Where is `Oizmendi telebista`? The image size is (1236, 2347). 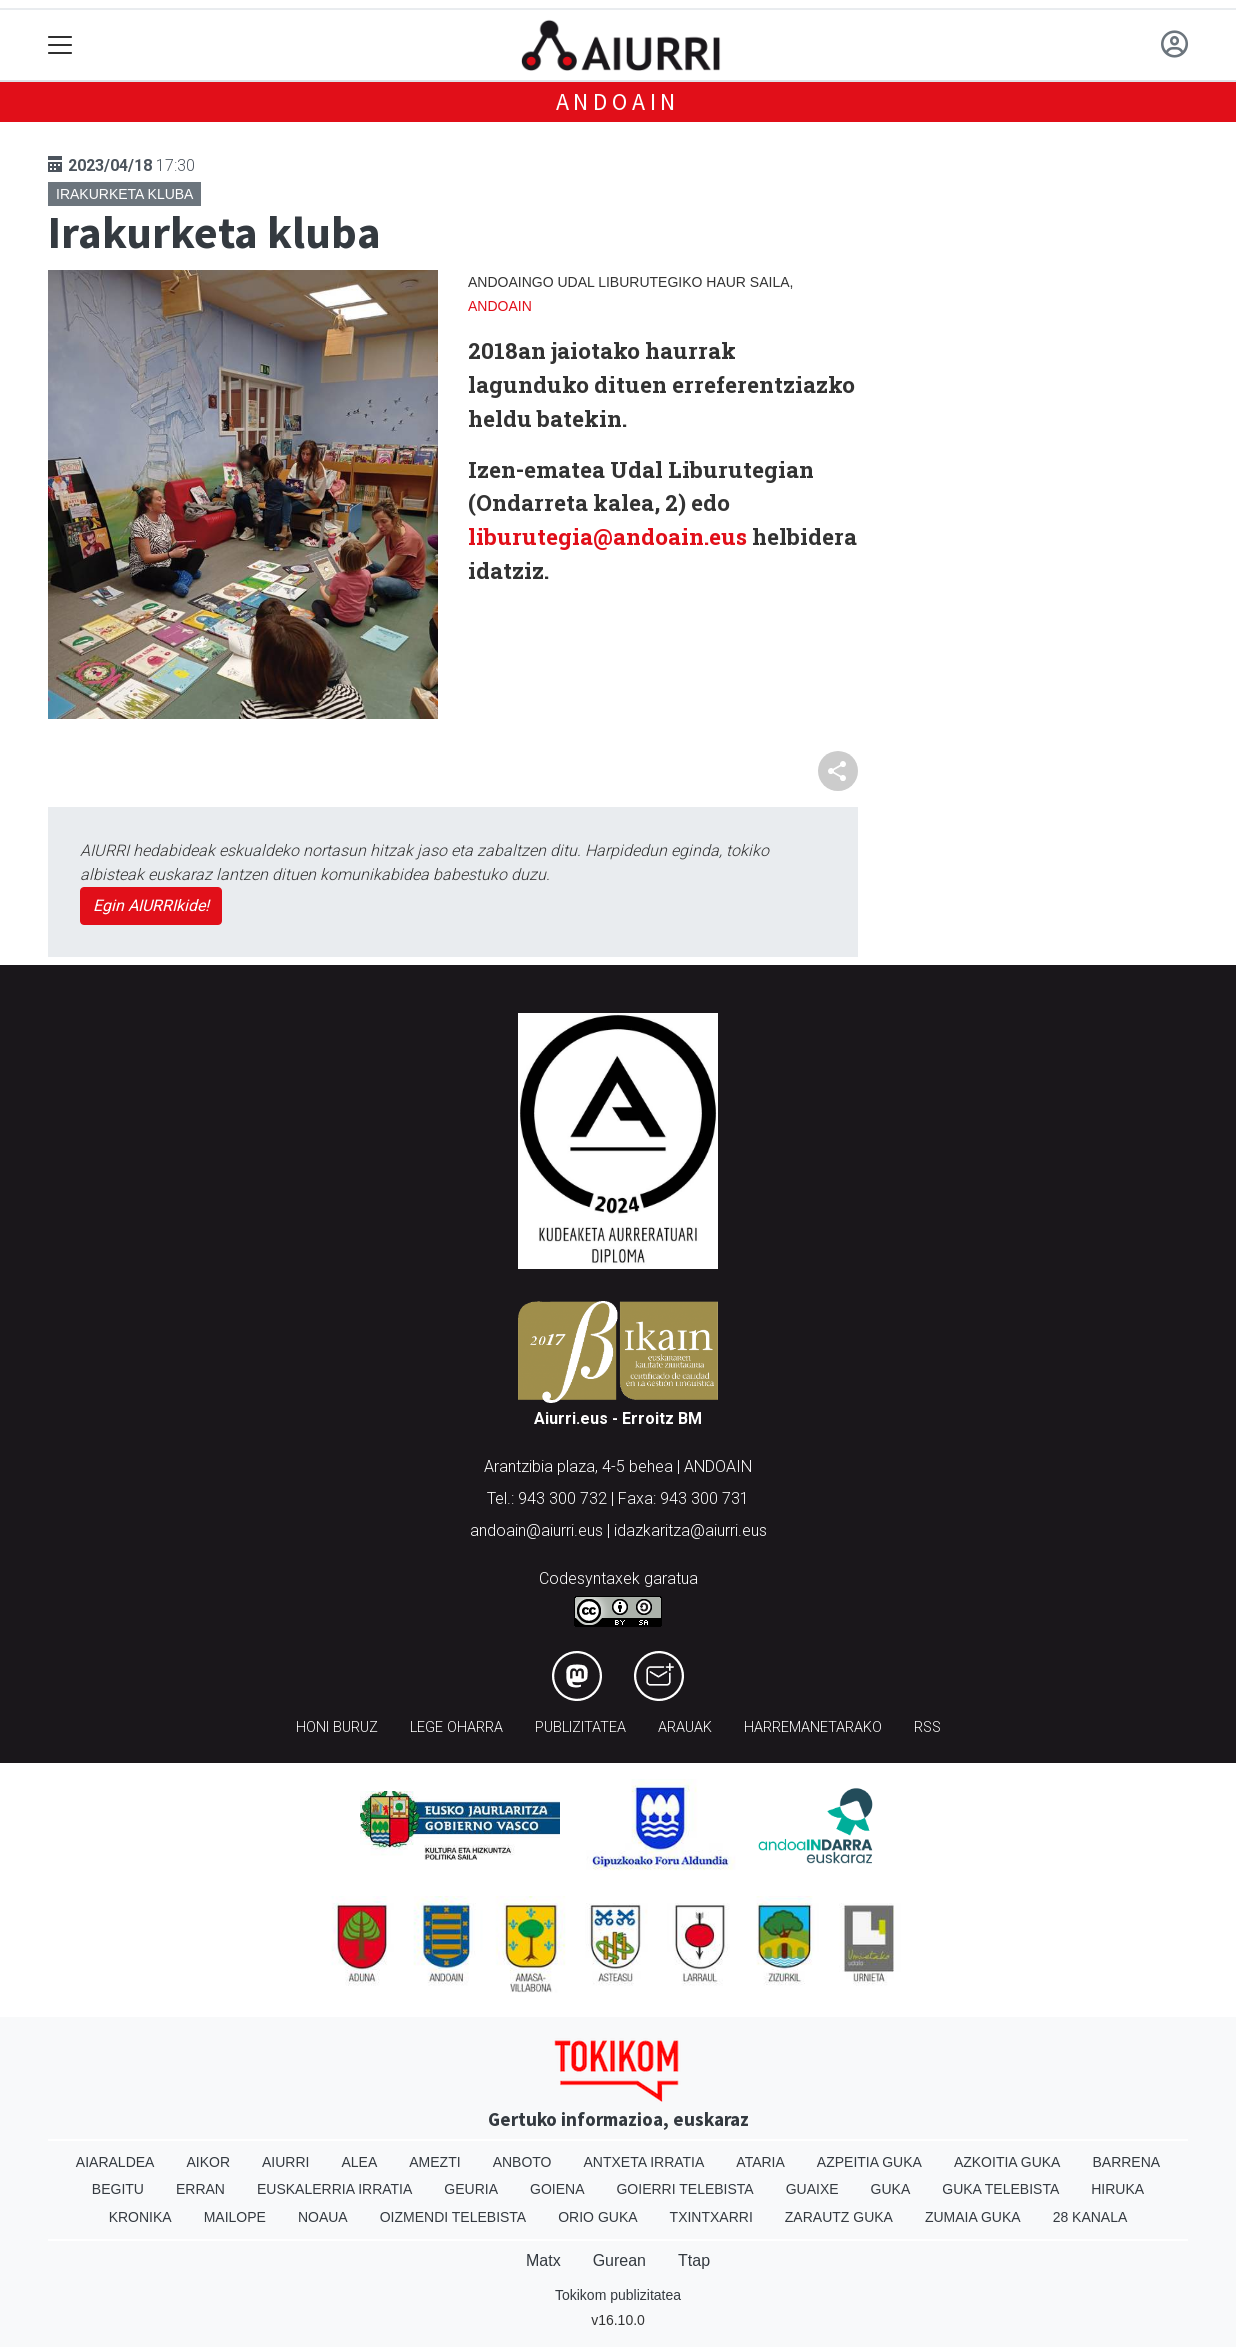
Oizmendi telebista is located at coordinates (453, 2217).